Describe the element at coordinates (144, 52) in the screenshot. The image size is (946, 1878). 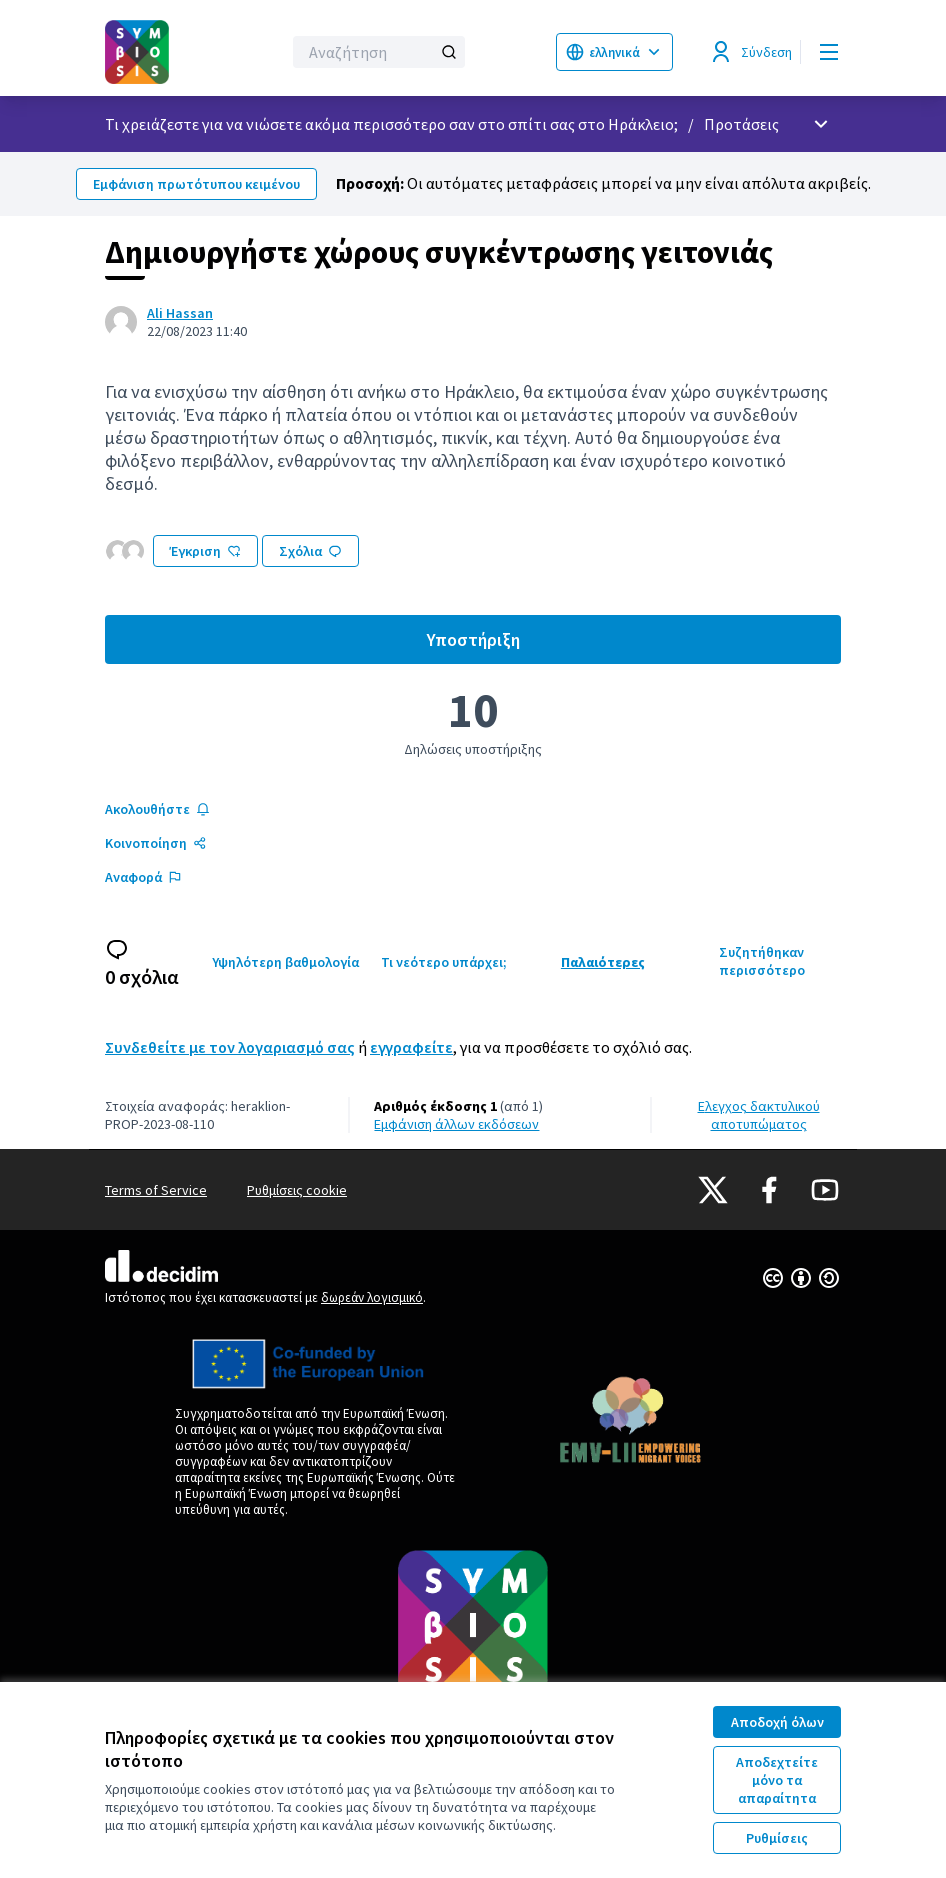
I see `[Μεταβείτε στην πρώτη σελίδα]` at that location.